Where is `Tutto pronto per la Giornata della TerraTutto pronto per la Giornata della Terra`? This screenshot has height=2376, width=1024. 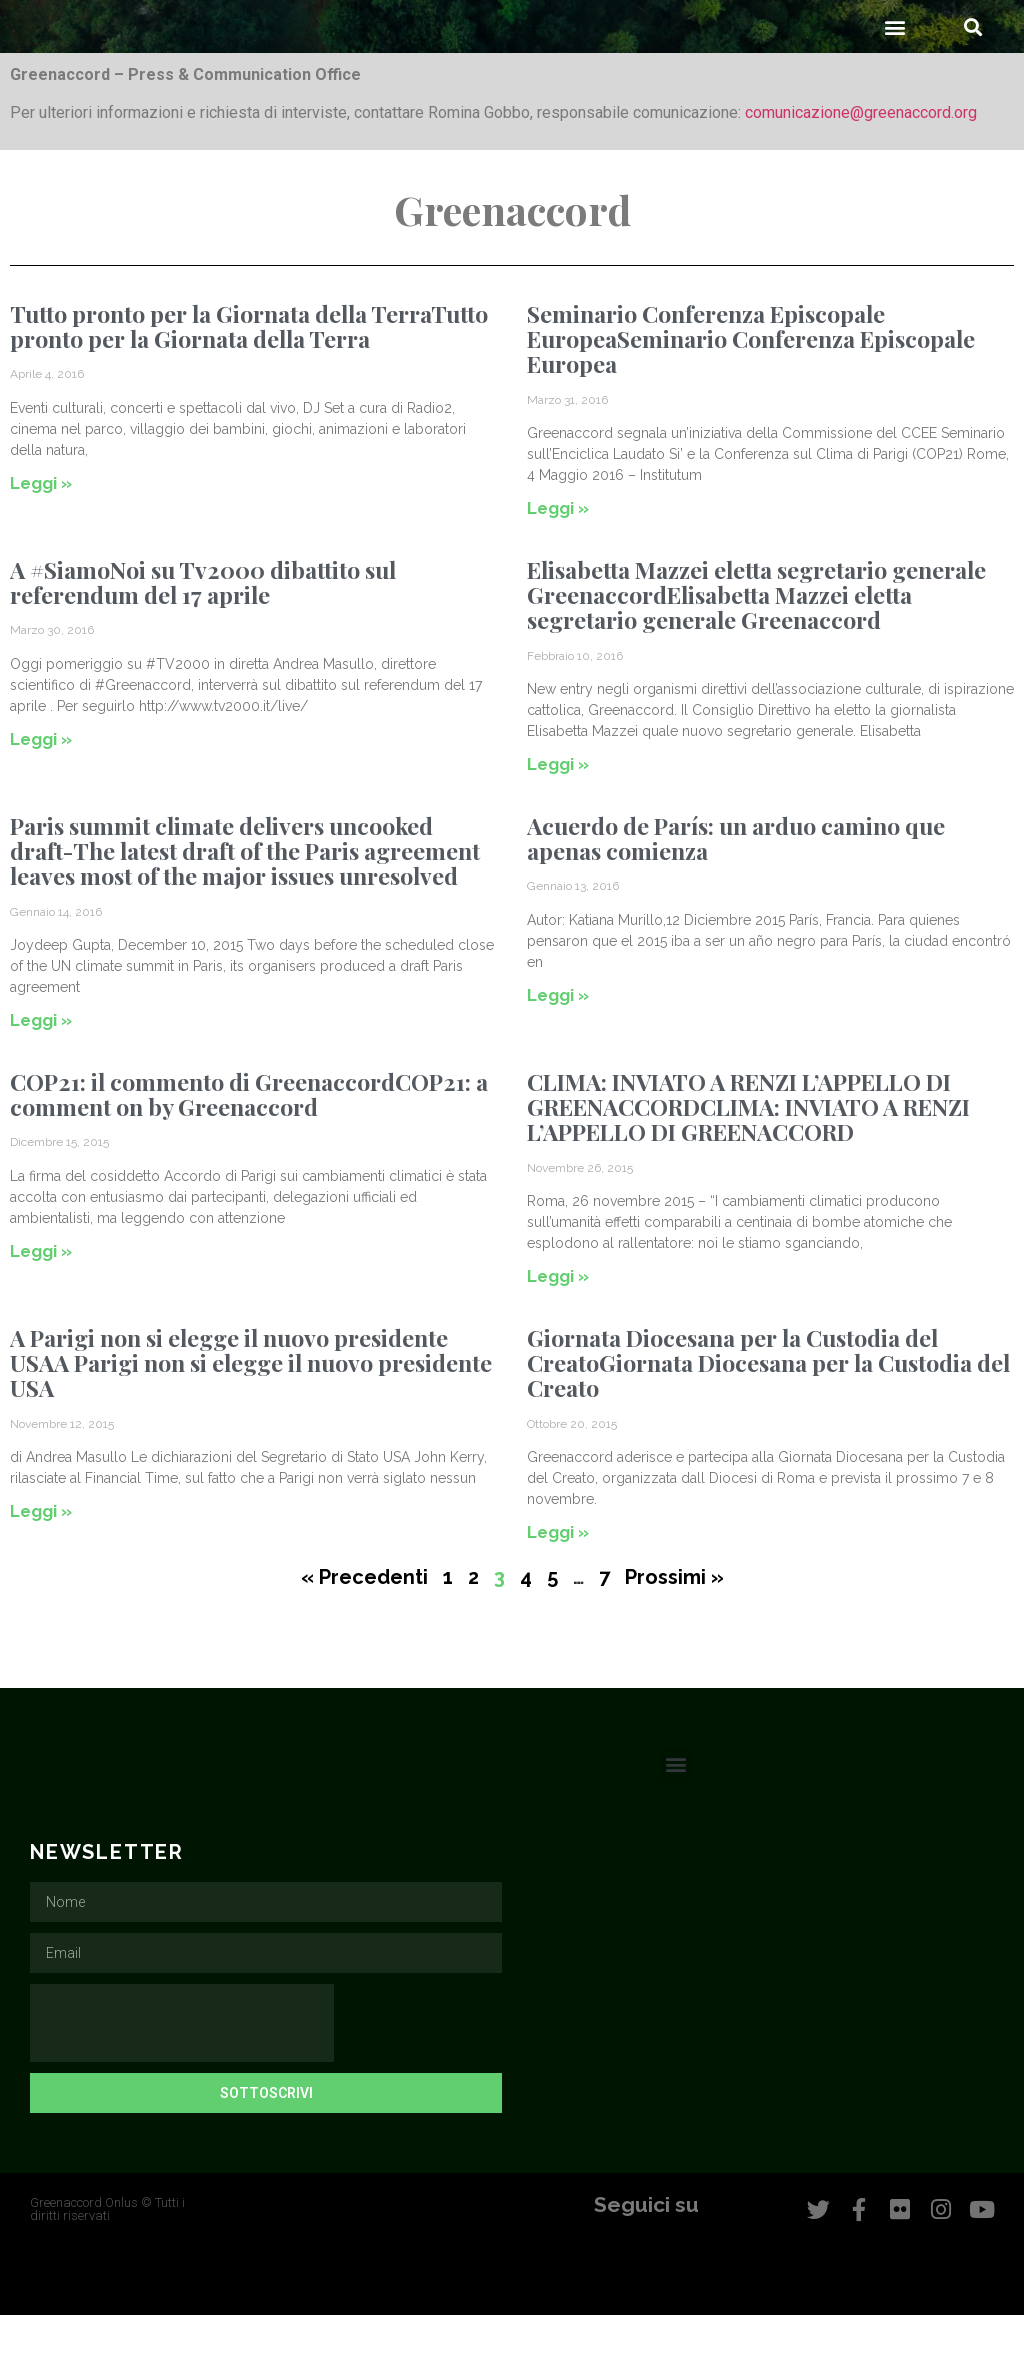
Tutto pronto per la Giornata della TerraTutto pronto per la Giornata della Terra is located at coordinates (249, 387).